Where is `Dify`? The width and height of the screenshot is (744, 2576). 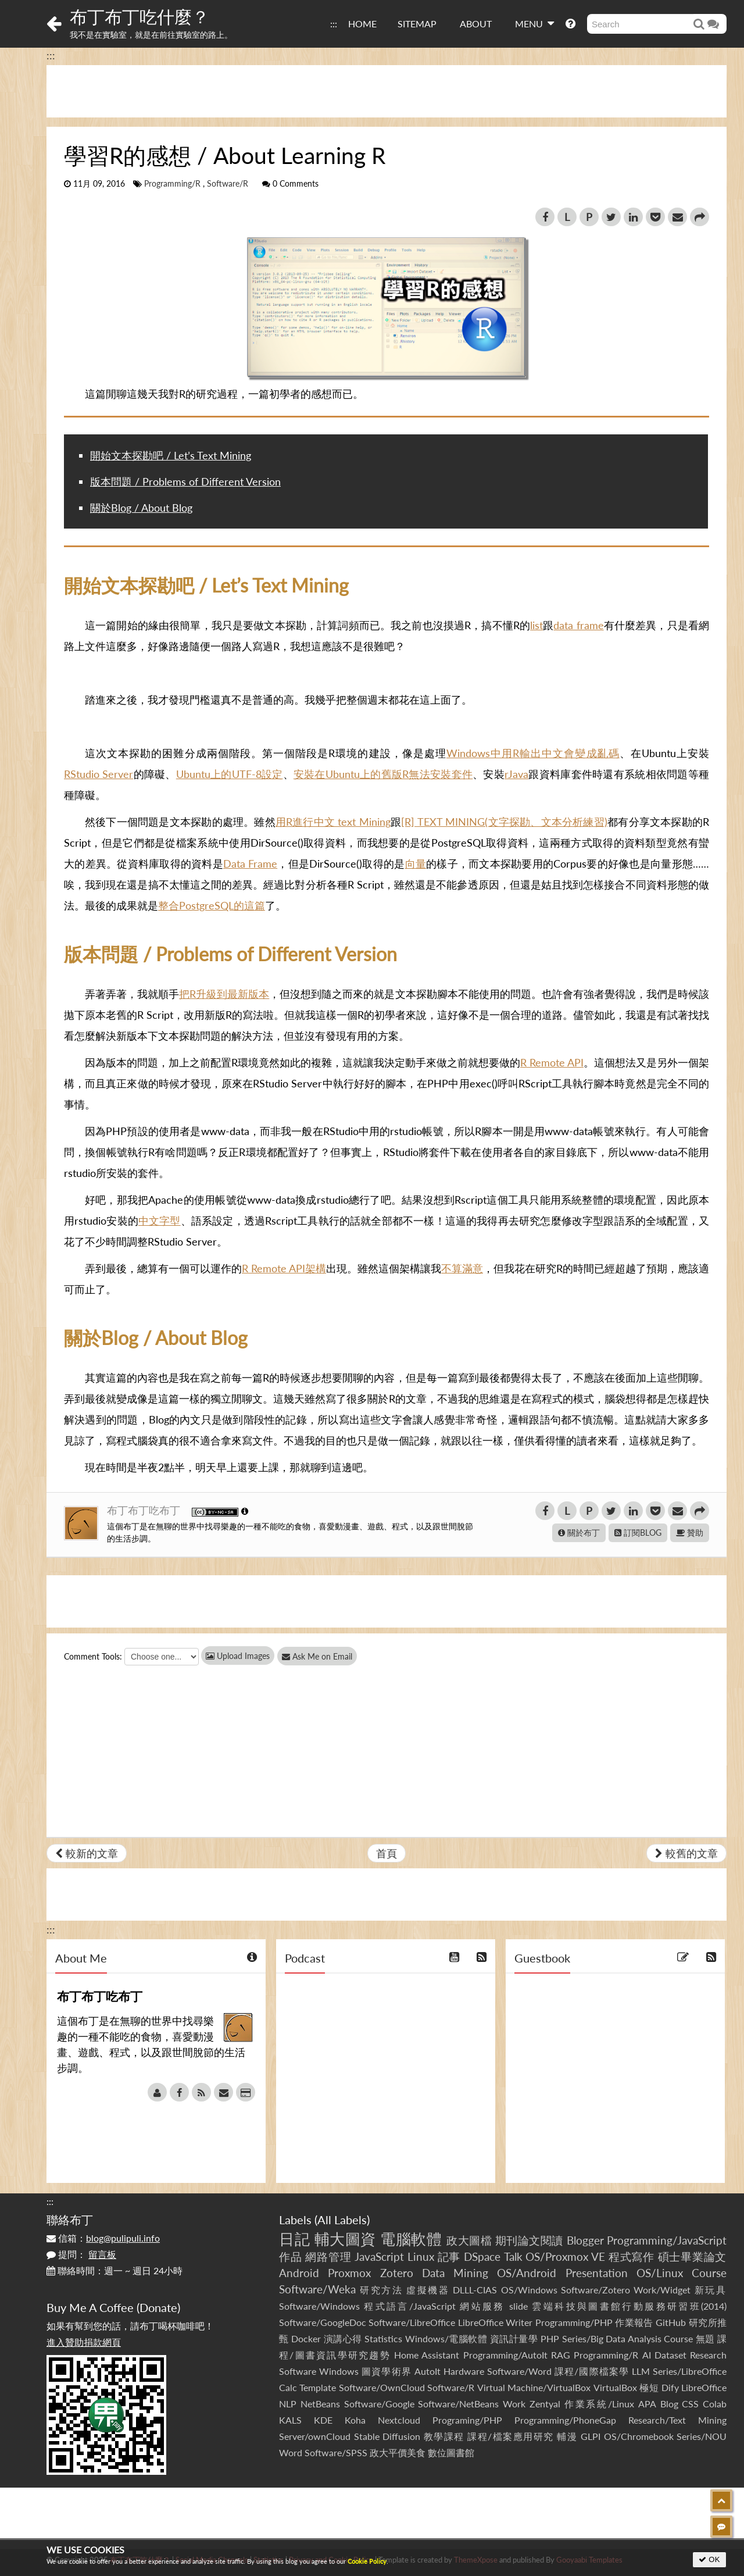 Dify is located at coordinates (670, 2387).